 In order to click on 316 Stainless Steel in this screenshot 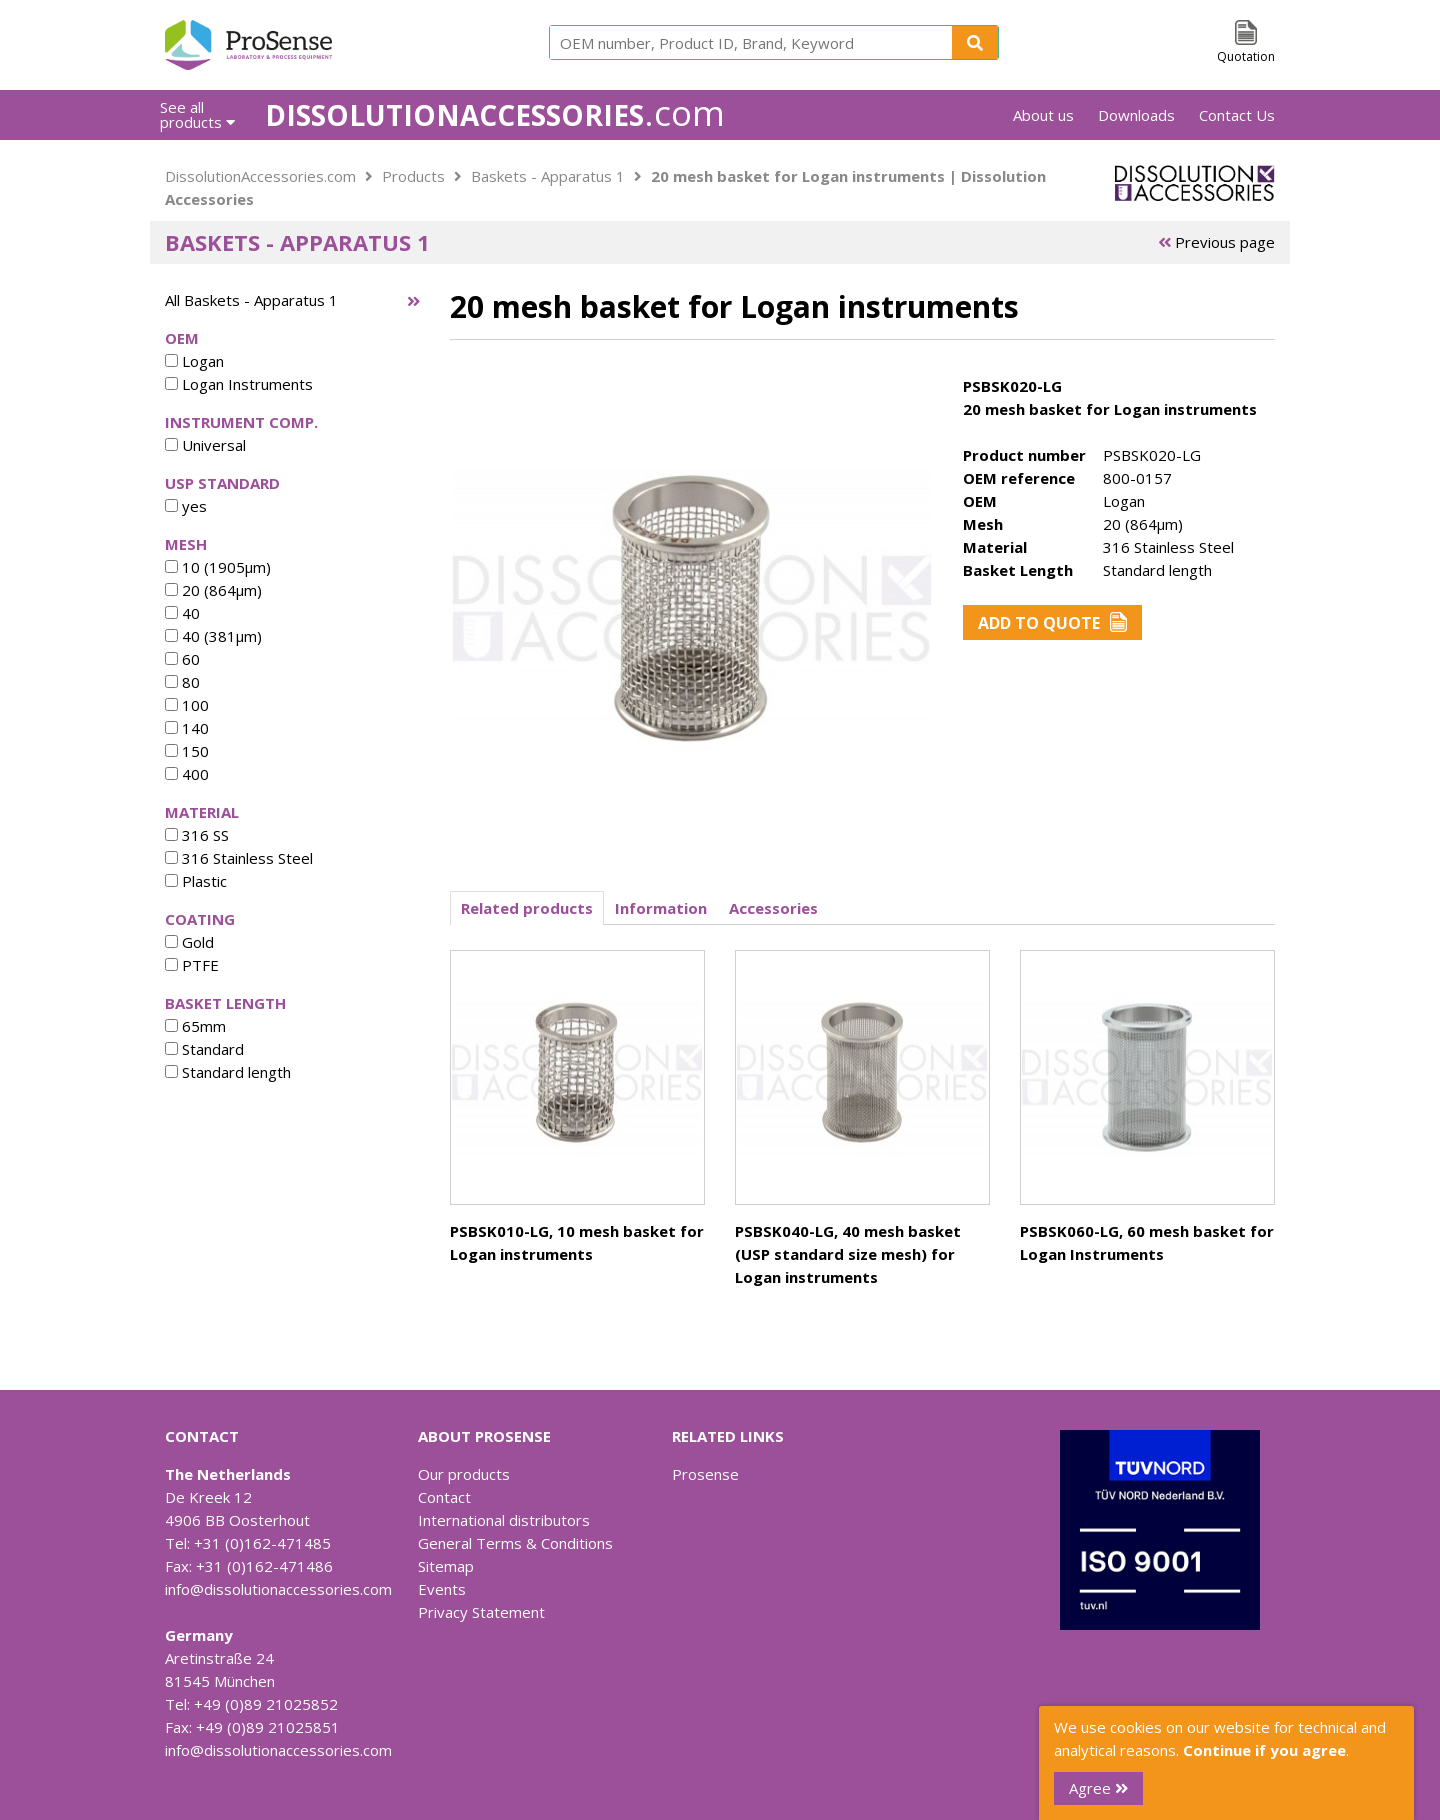, I will do `click(239, 858)`.